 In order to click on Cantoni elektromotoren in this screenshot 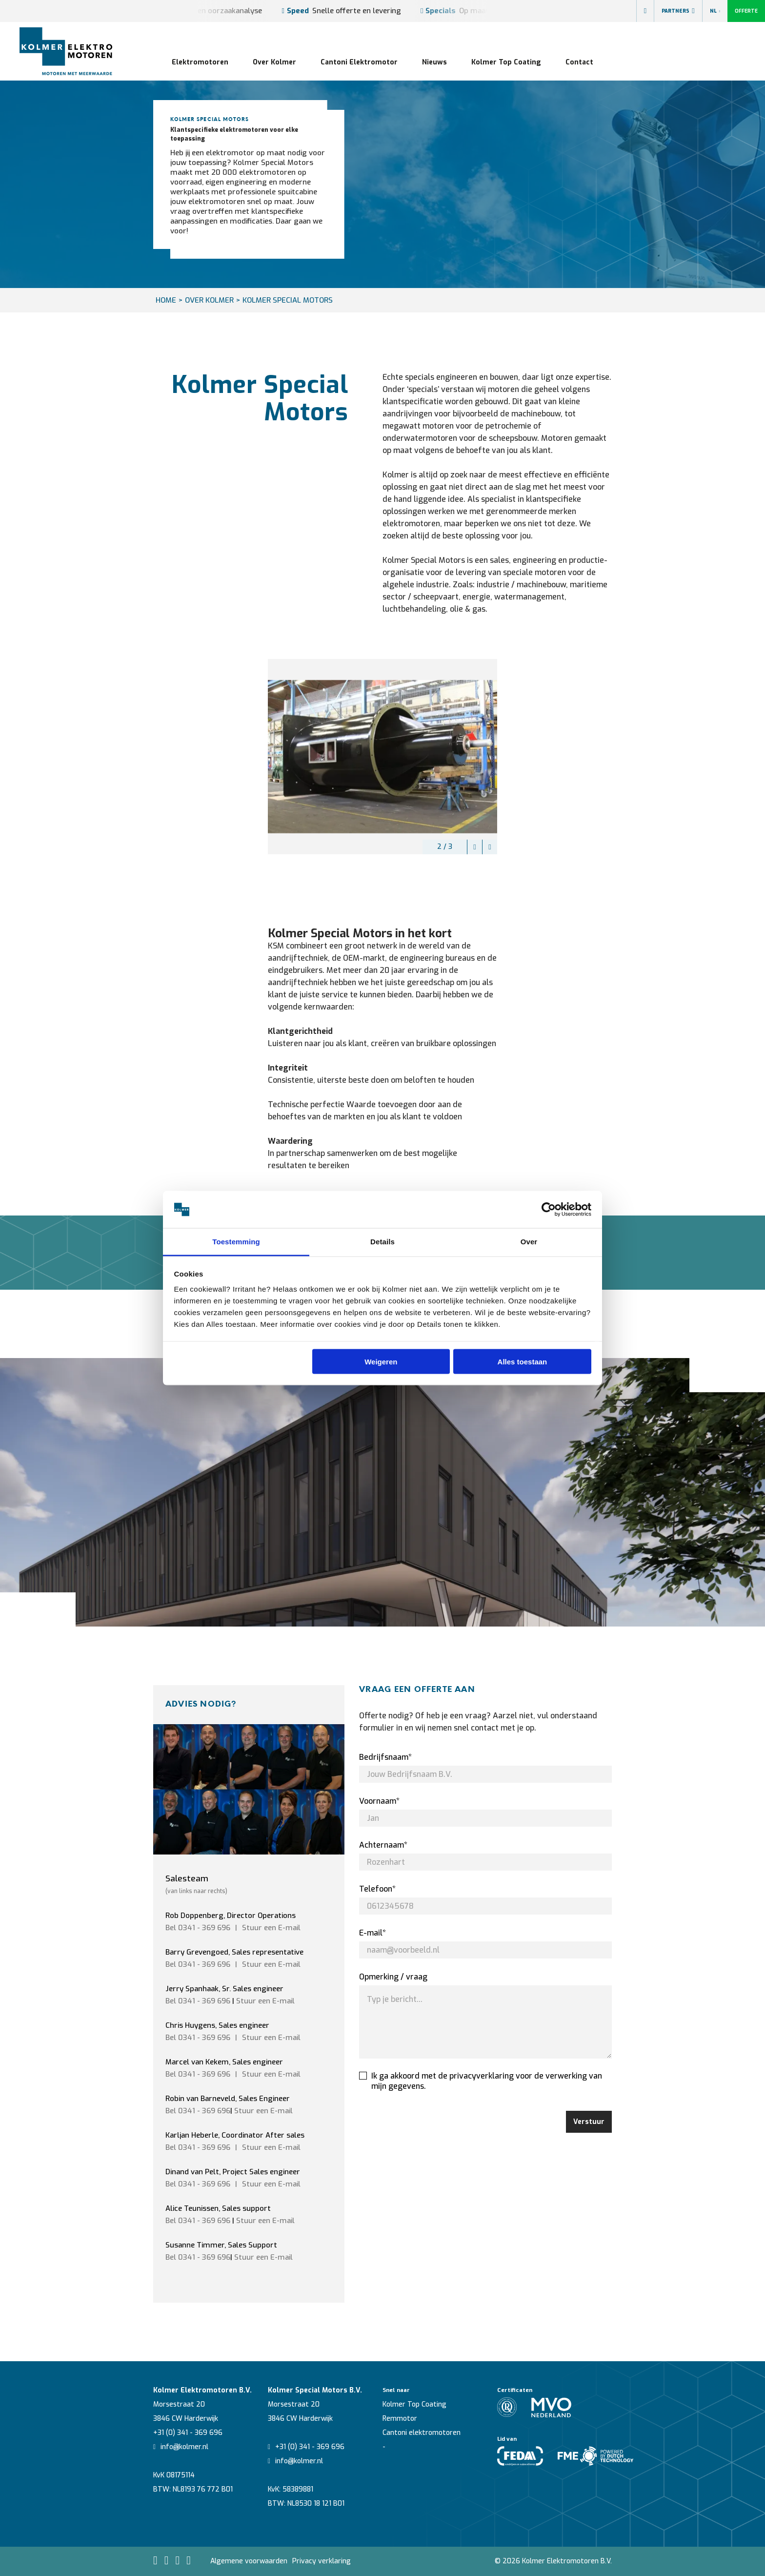, I will do `click(421, 2432)`.